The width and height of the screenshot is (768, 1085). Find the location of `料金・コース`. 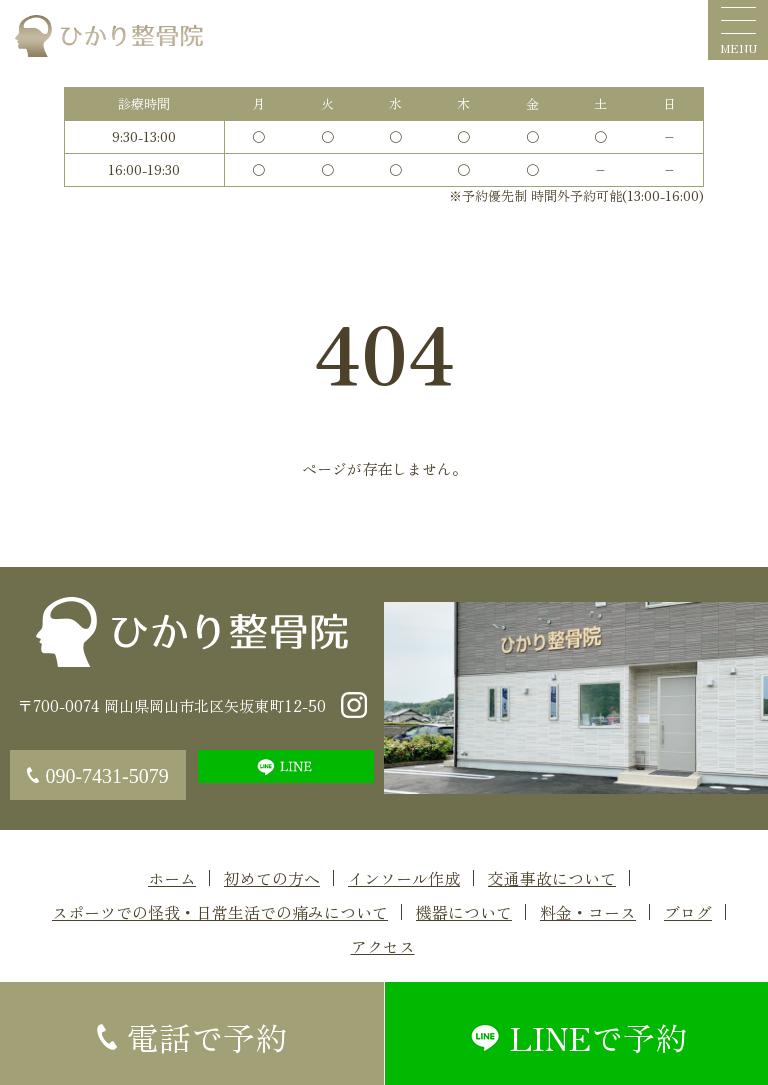

料金・コース is located at coordinates (588, 912).